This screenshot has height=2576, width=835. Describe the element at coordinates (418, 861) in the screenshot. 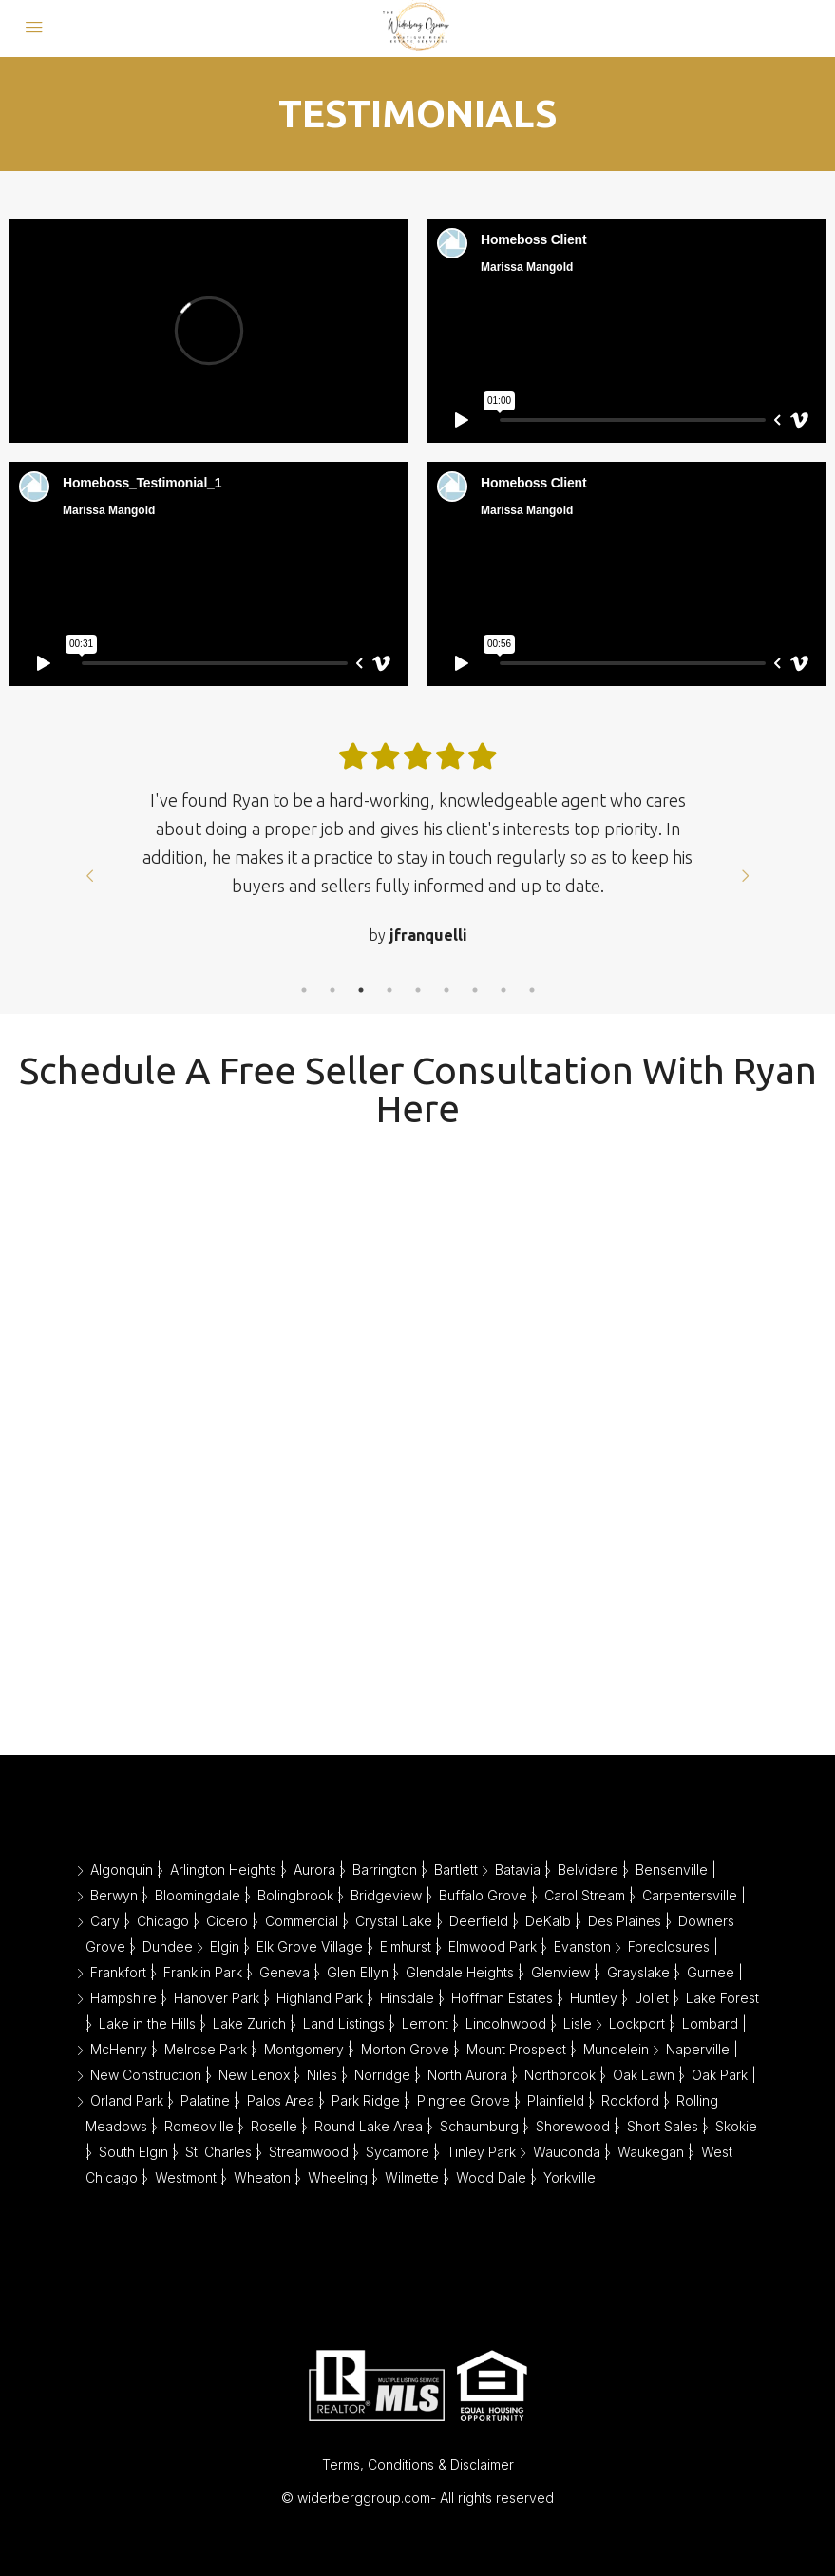

I see `[tabpanel]` at that location.